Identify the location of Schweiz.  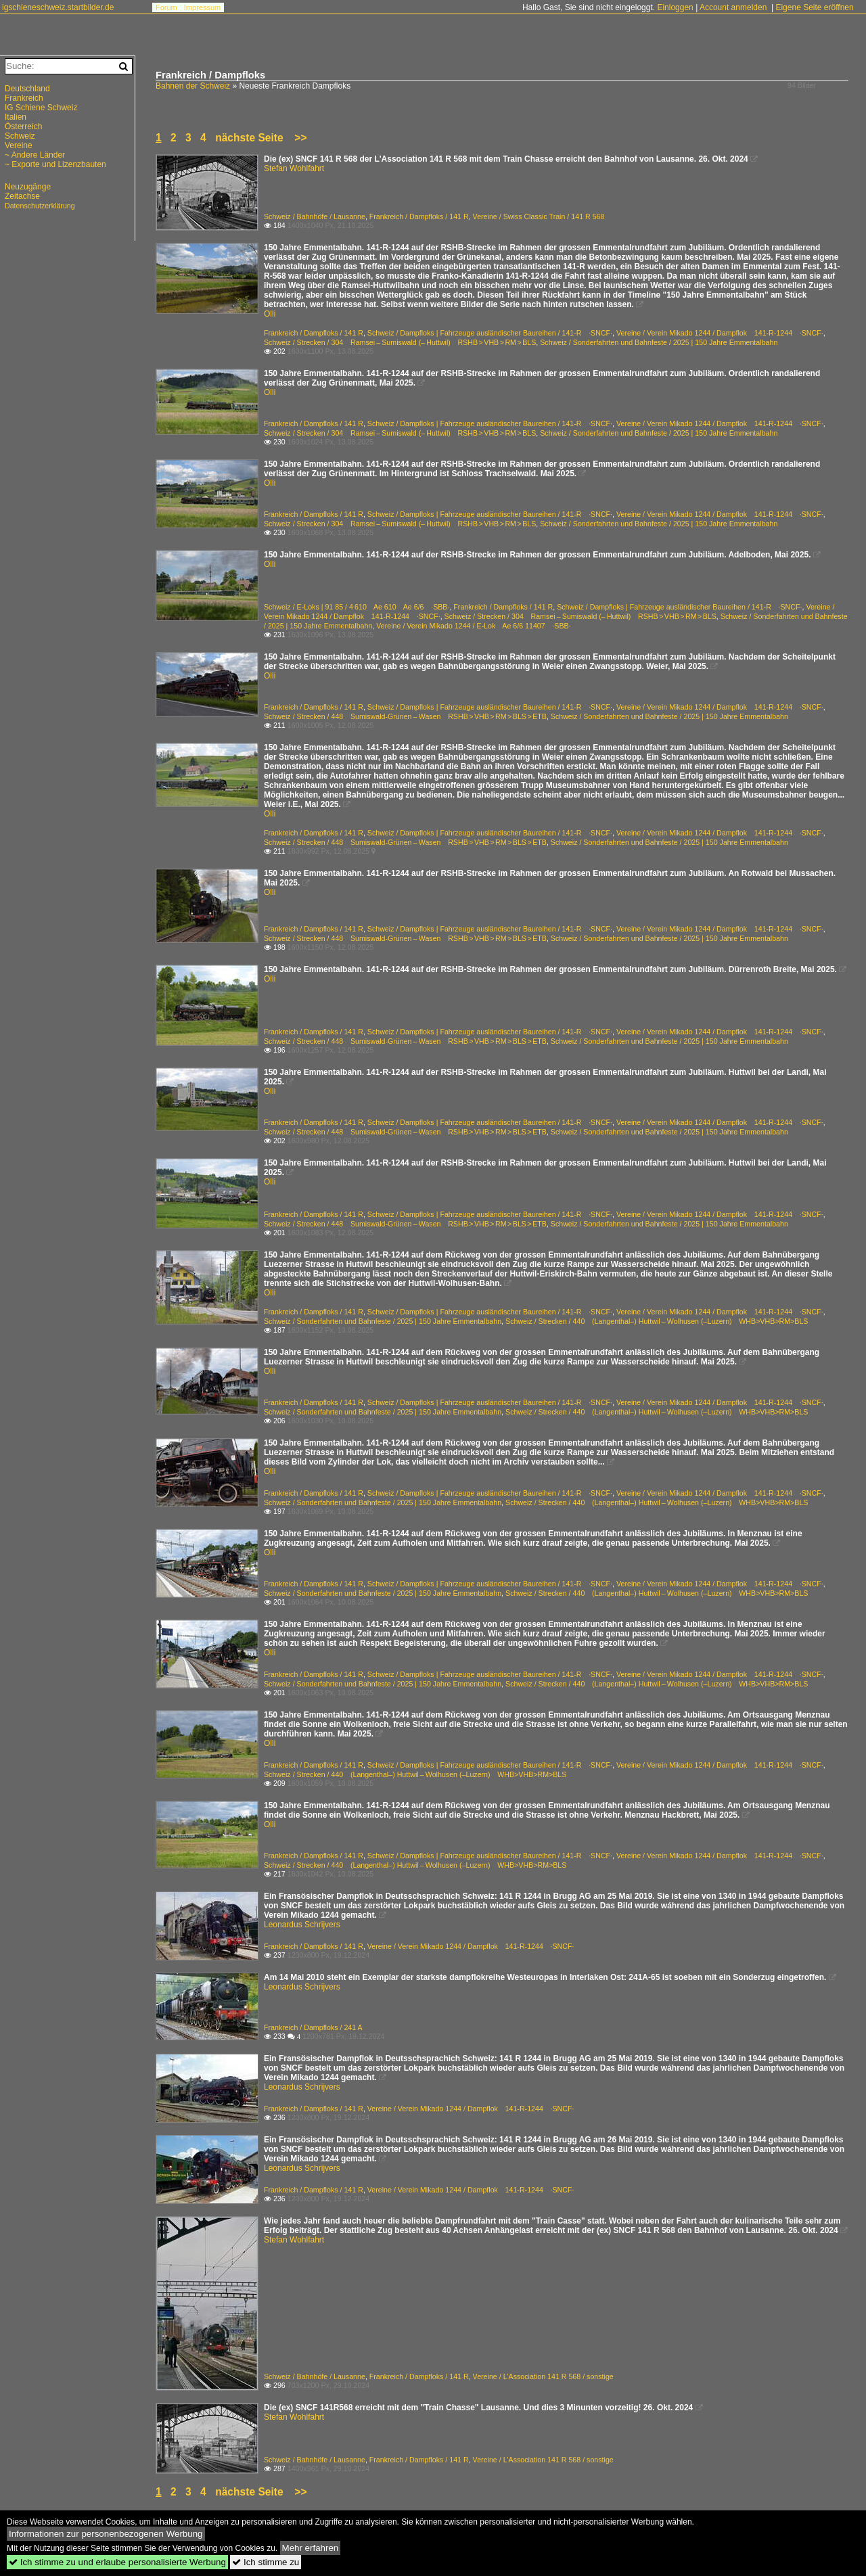
(20, 136).